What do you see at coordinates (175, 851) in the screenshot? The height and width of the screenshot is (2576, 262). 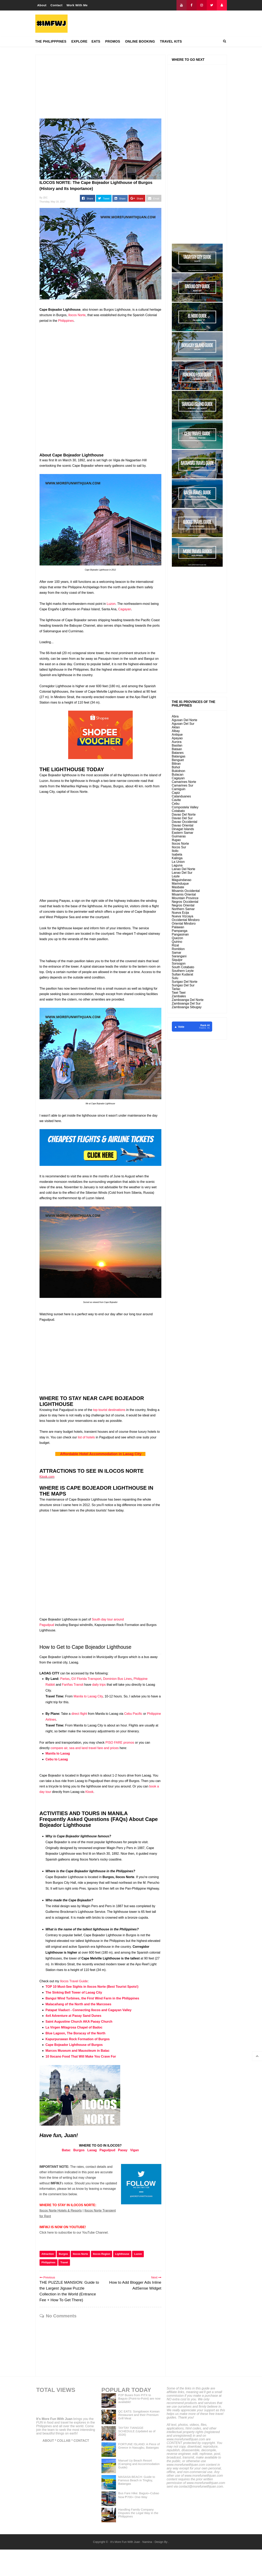 I see `Iloilo` at bounding box center [175, 851].